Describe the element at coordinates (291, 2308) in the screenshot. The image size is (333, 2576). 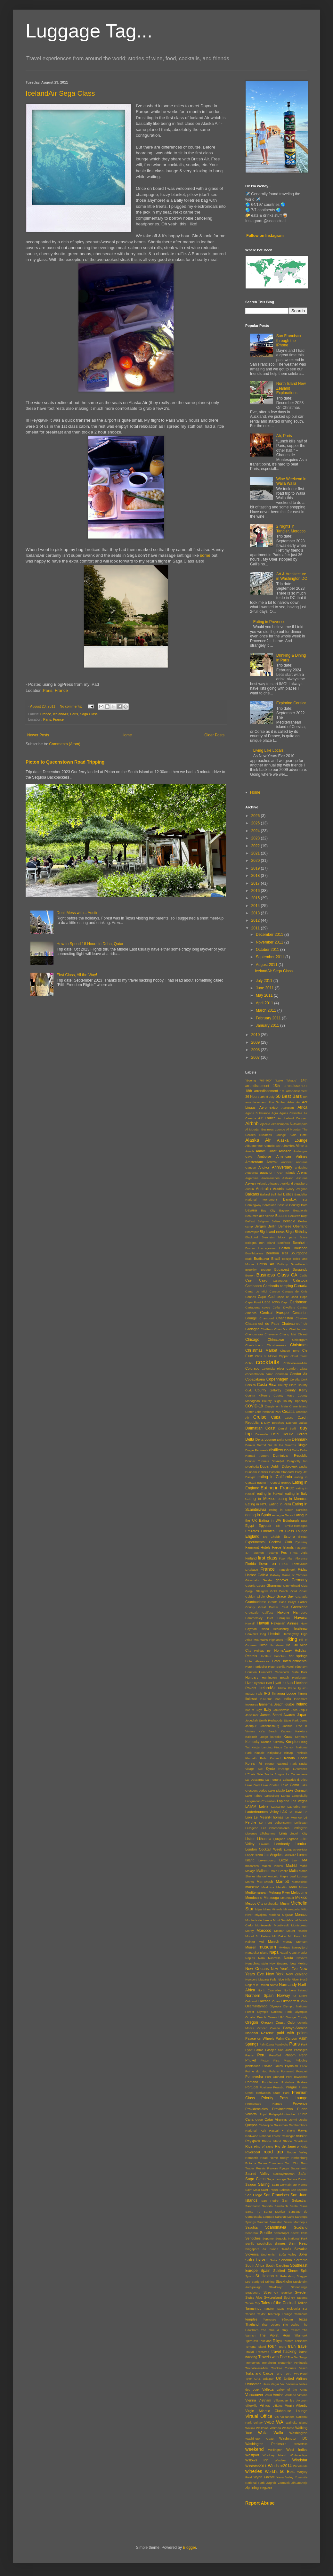
I see `Tapas Molecular Bar` at that location.